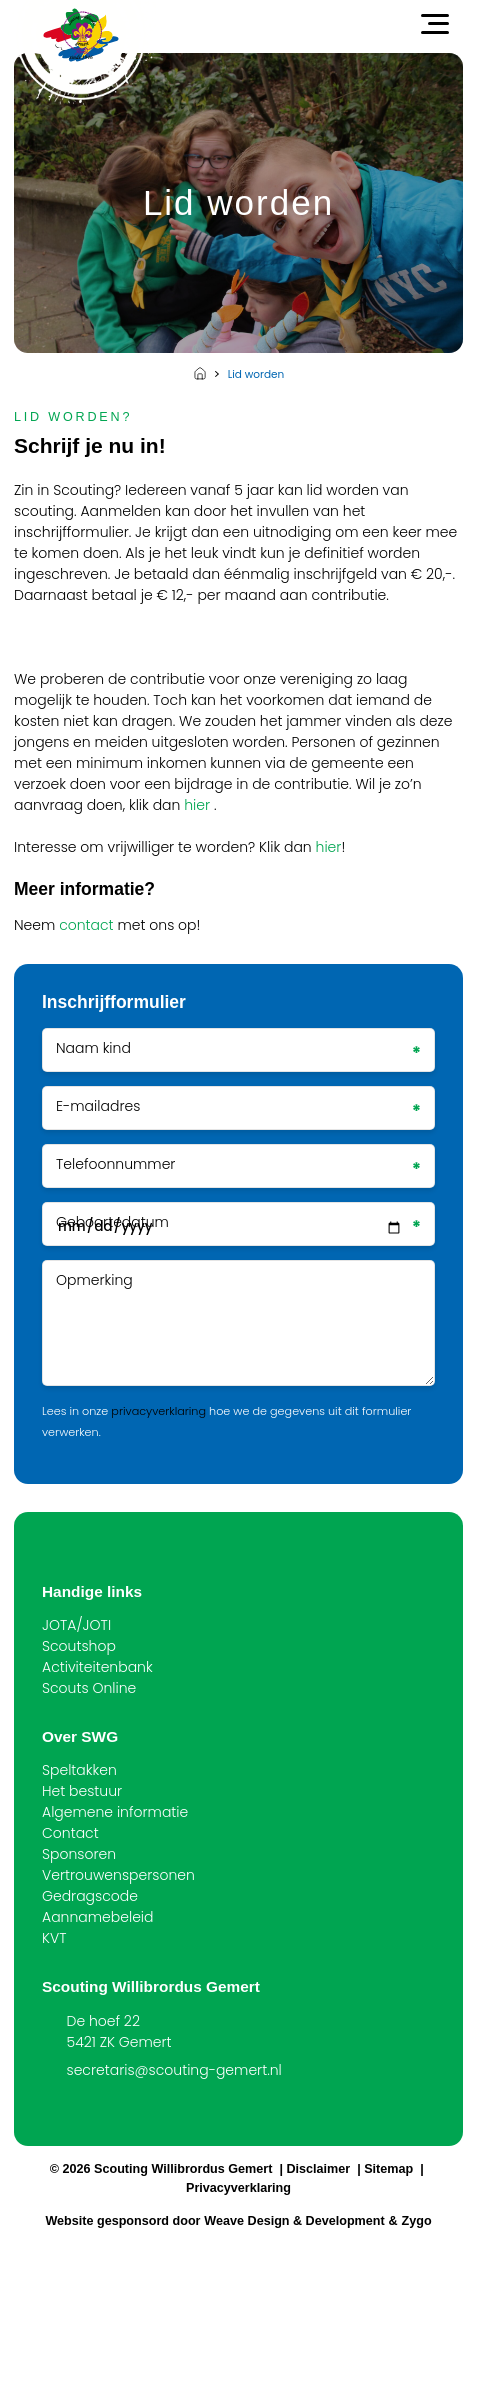  I want to click on Vertrouwenspersonen, so click(118, 1875).